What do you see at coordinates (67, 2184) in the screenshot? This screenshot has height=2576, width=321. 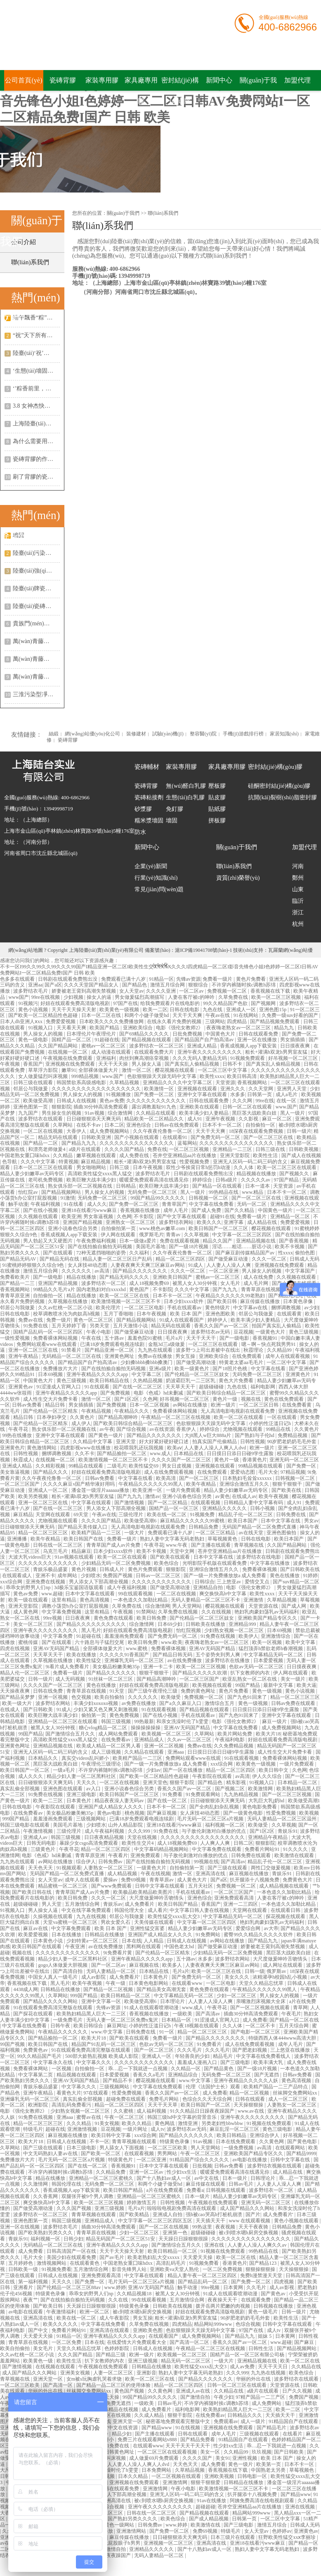 I see `韩国伦理在线` at bounding box center [67, 2184].